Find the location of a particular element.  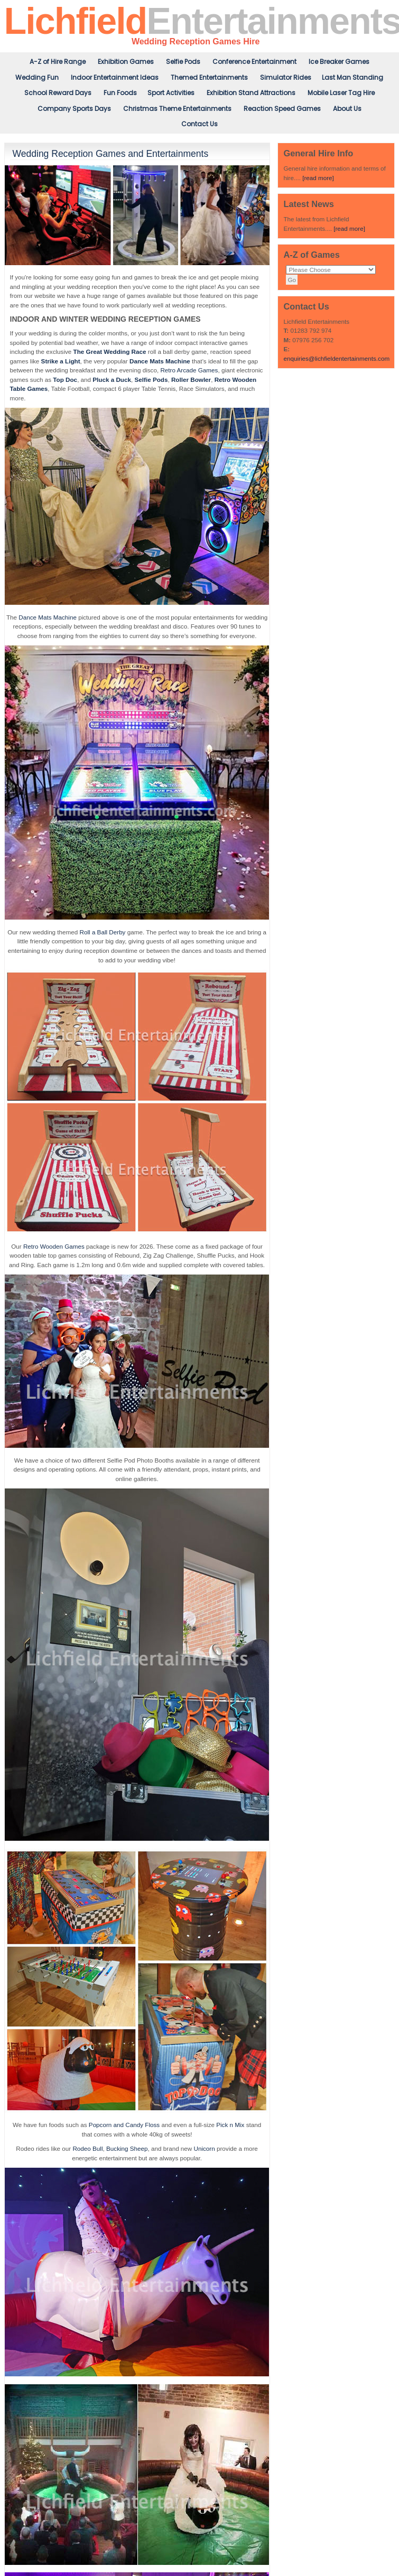

Popcorn and Candy Floss is located at coordinates (124, 2124).